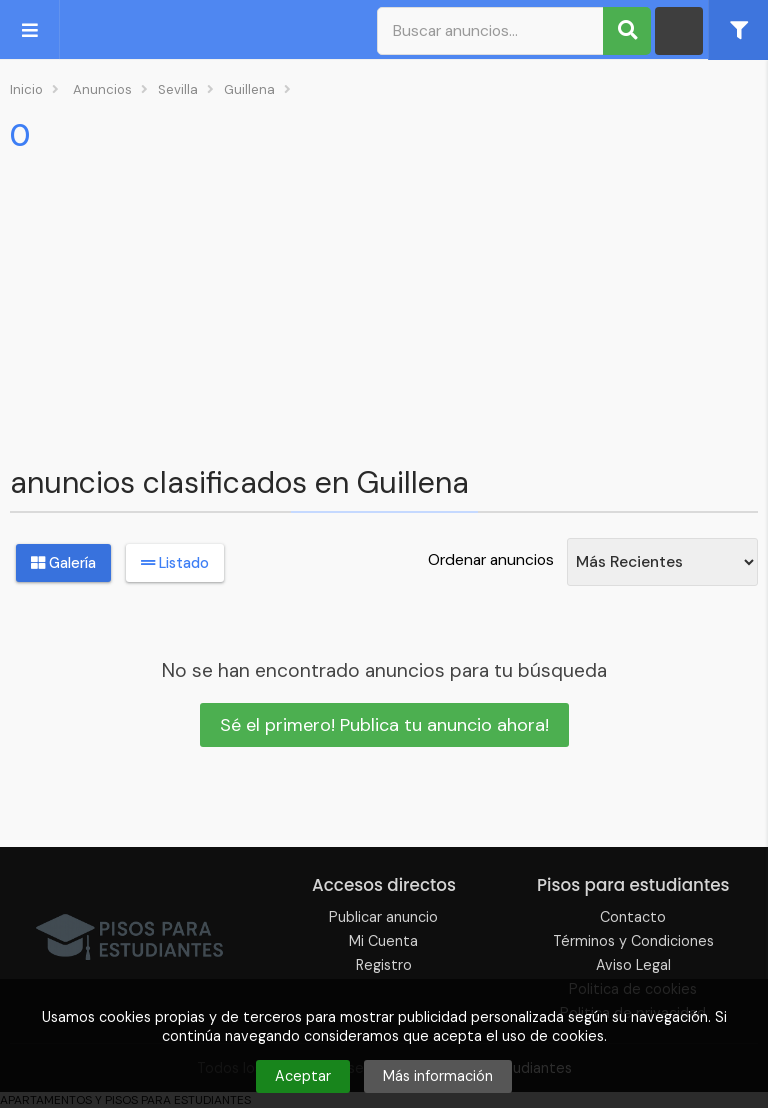 The width and height of the screenshot is (768, 1108). What do you see at coordinates (384, 305) in the screenshot?
I see `[Advertisement]` at bounding box center [384, 305].